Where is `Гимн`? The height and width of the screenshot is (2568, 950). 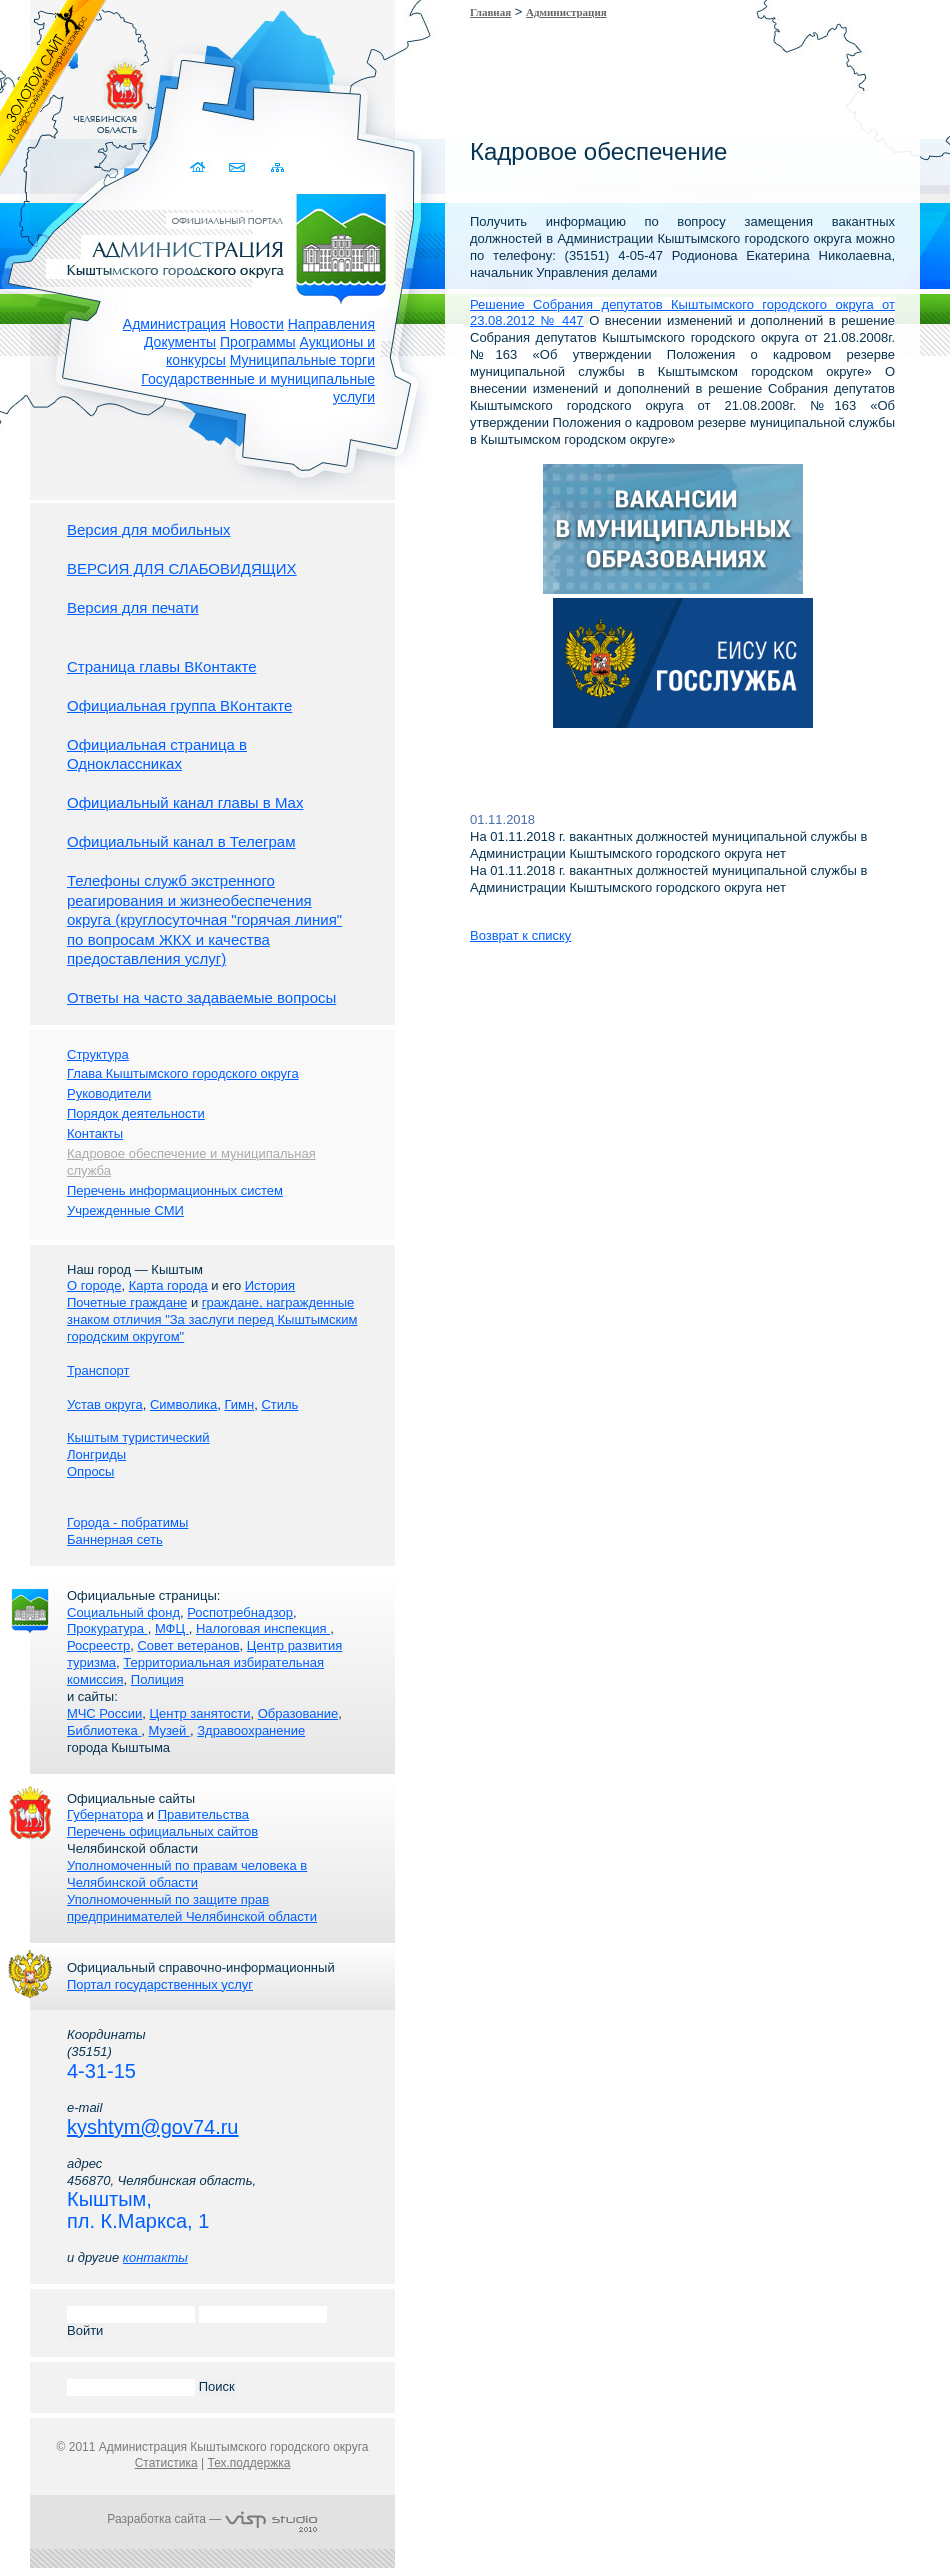 Гимн is located at coordinates (239, 1404).